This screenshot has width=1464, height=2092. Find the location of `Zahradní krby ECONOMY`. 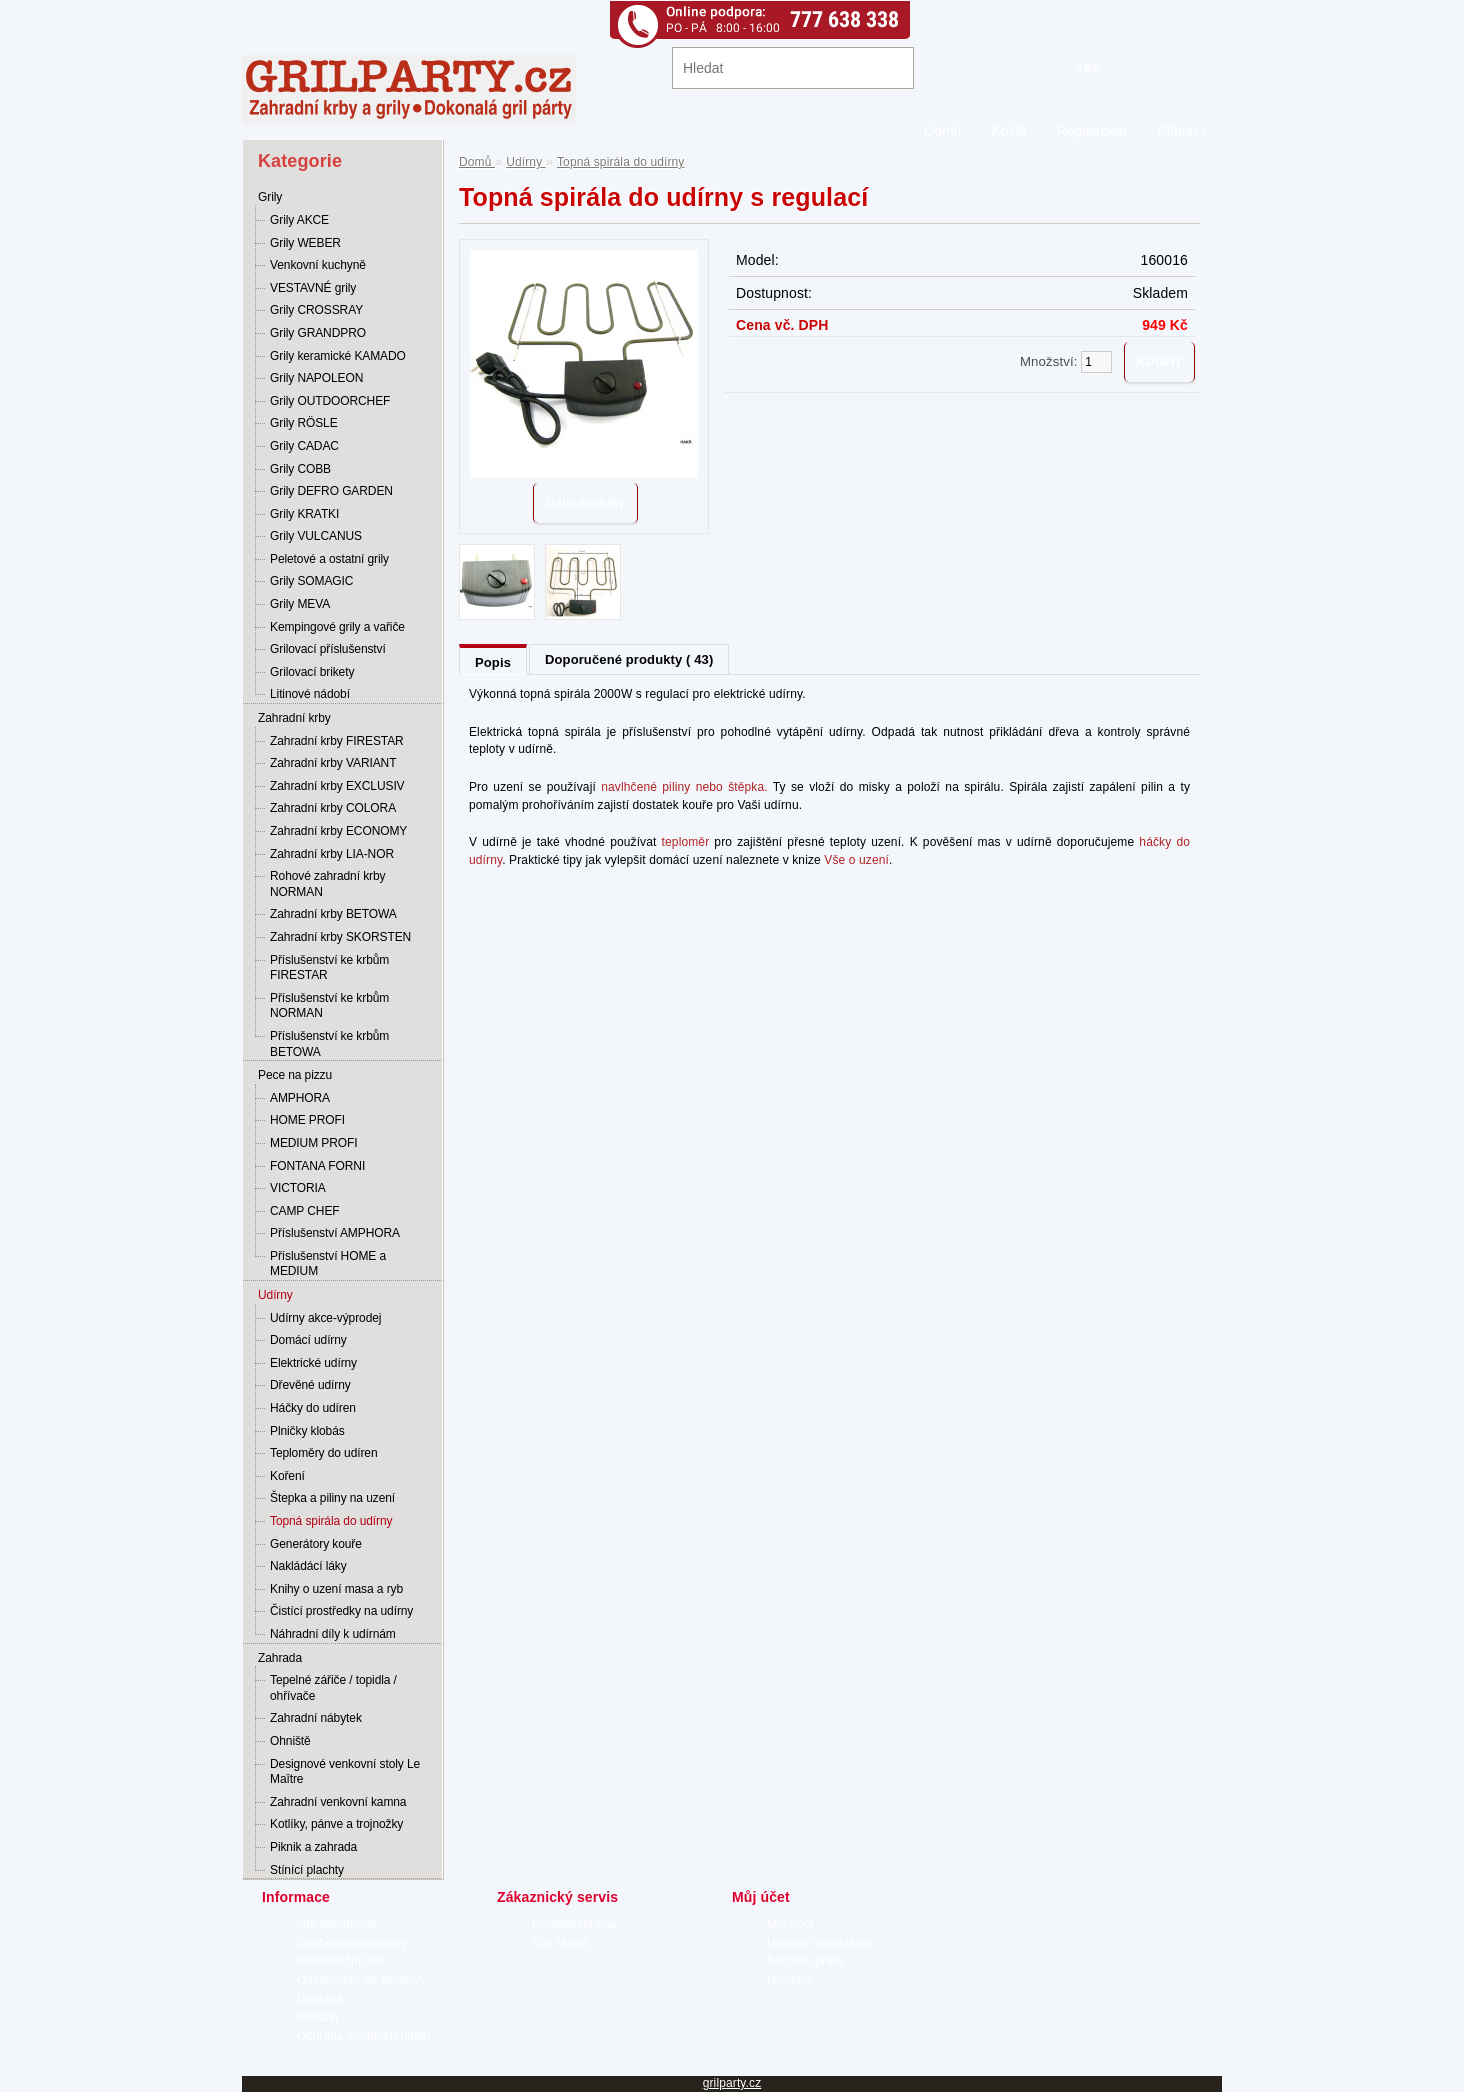

Zahradní krby ECONOMY is located at coordinates (338, 831).